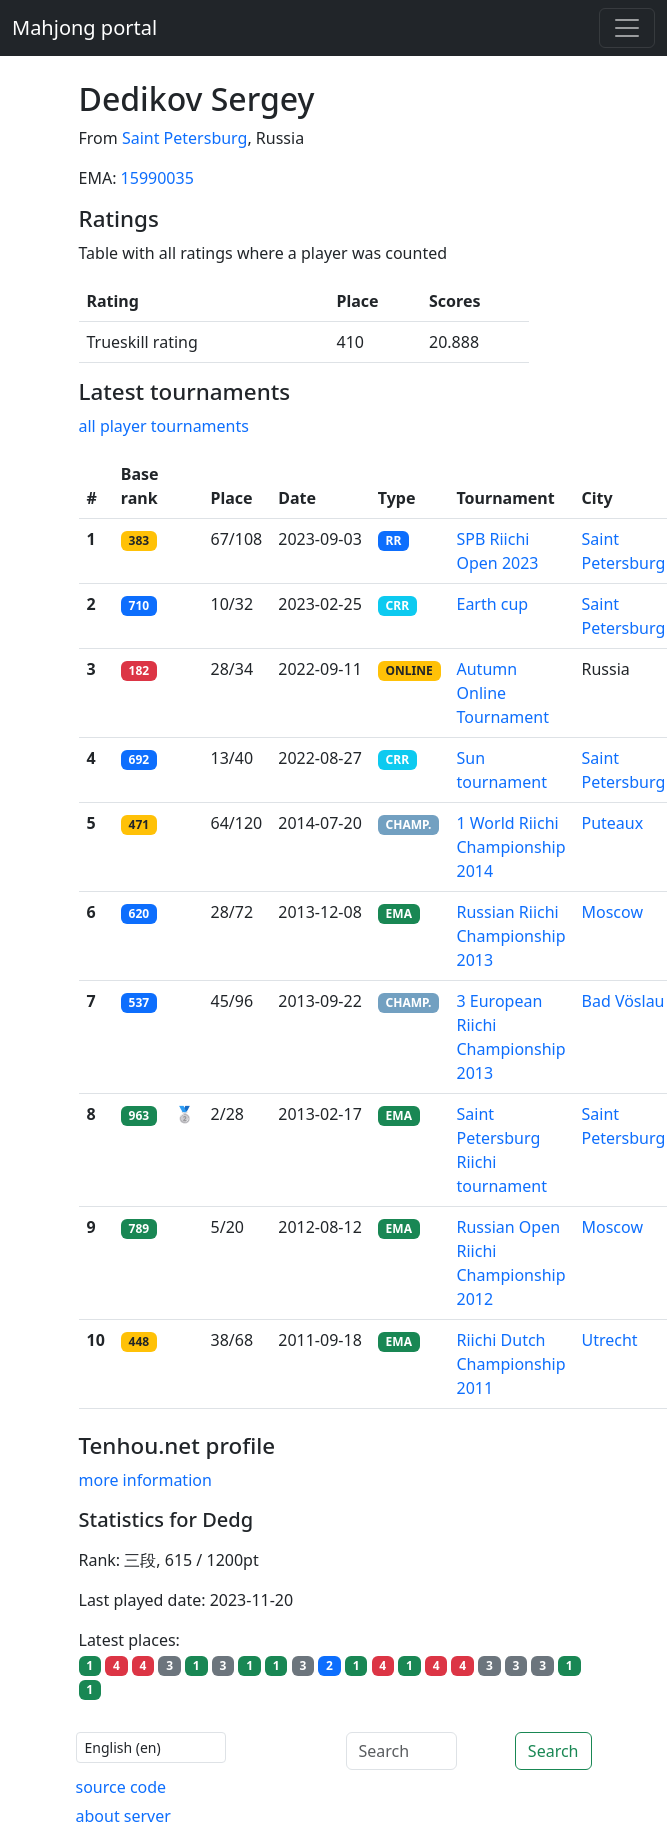 The width and height of the screenshot is (667, 1844). What do you see at coordinates (503, 693) in the screenshot?
I see `Autumn Online Tournament` at bounding box center [503, 693].